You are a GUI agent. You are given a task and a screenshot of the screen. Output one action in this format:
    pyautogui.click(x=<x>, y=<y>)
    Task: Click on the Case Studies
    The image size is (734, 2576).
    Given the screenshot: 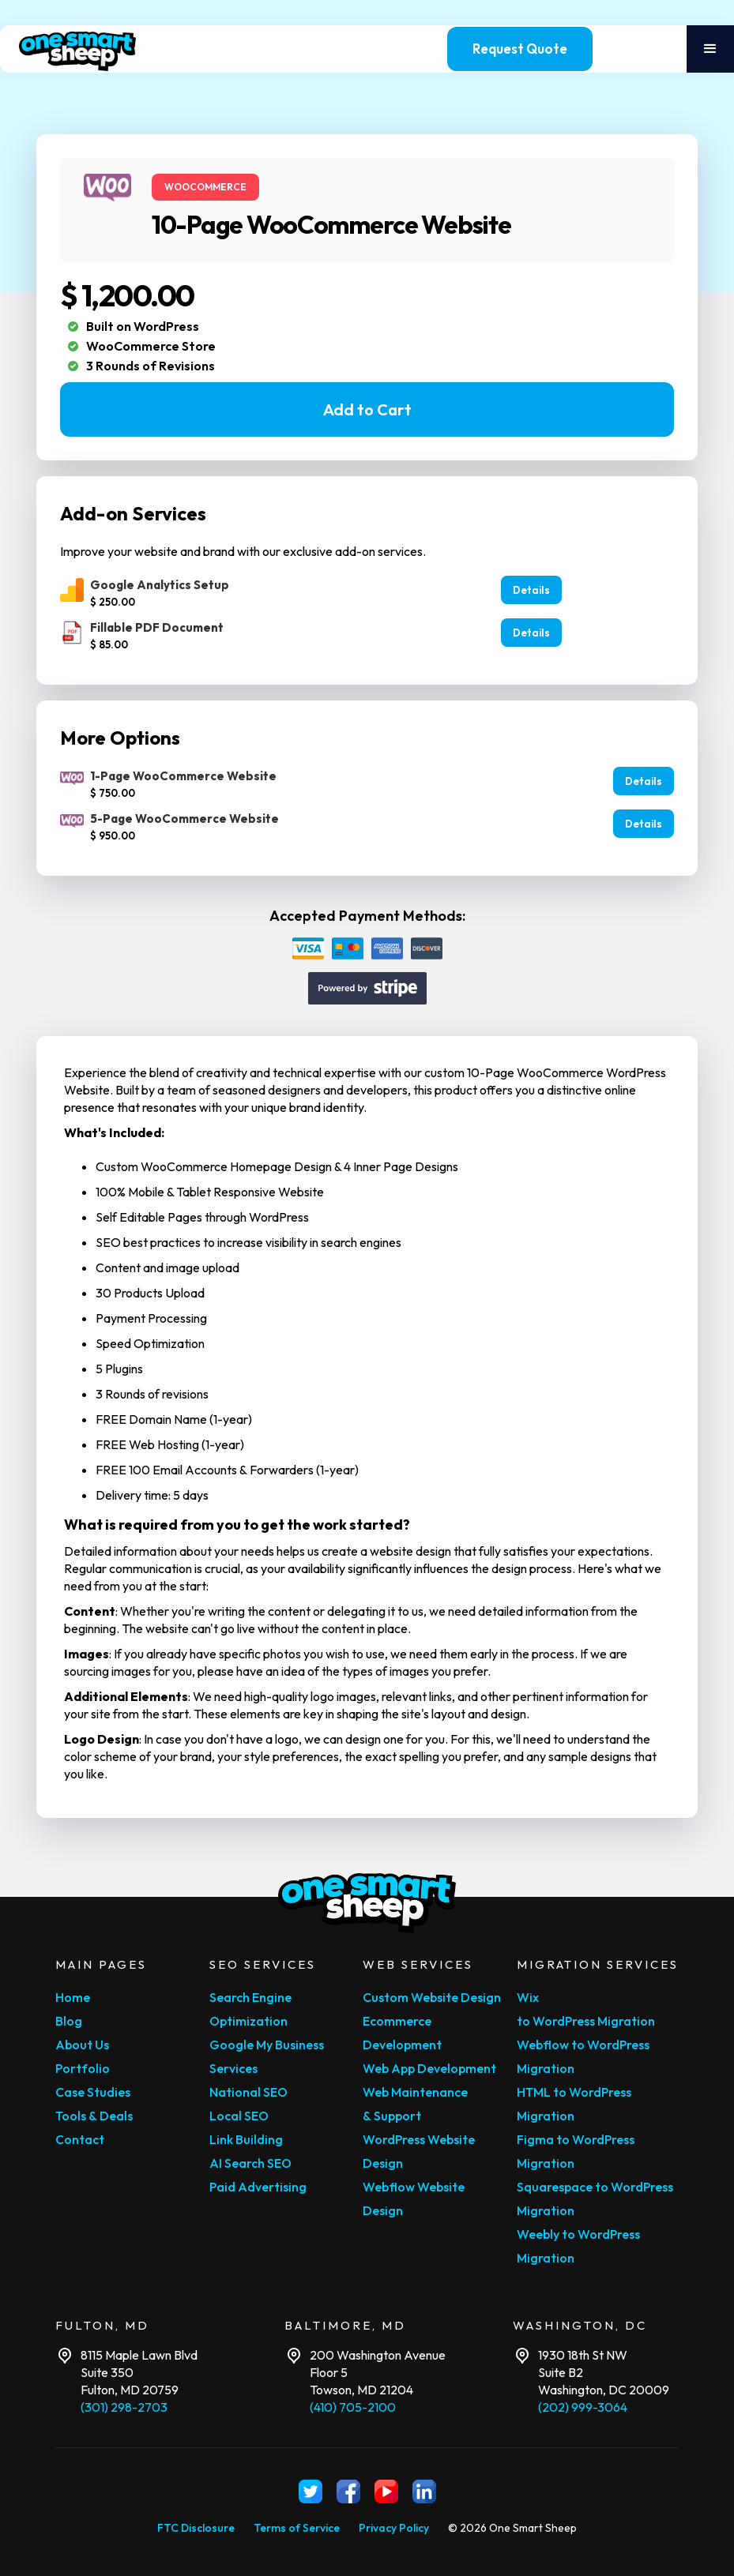 What is the action you would take?
    pyautogui.click(x=92, y=2092)
    